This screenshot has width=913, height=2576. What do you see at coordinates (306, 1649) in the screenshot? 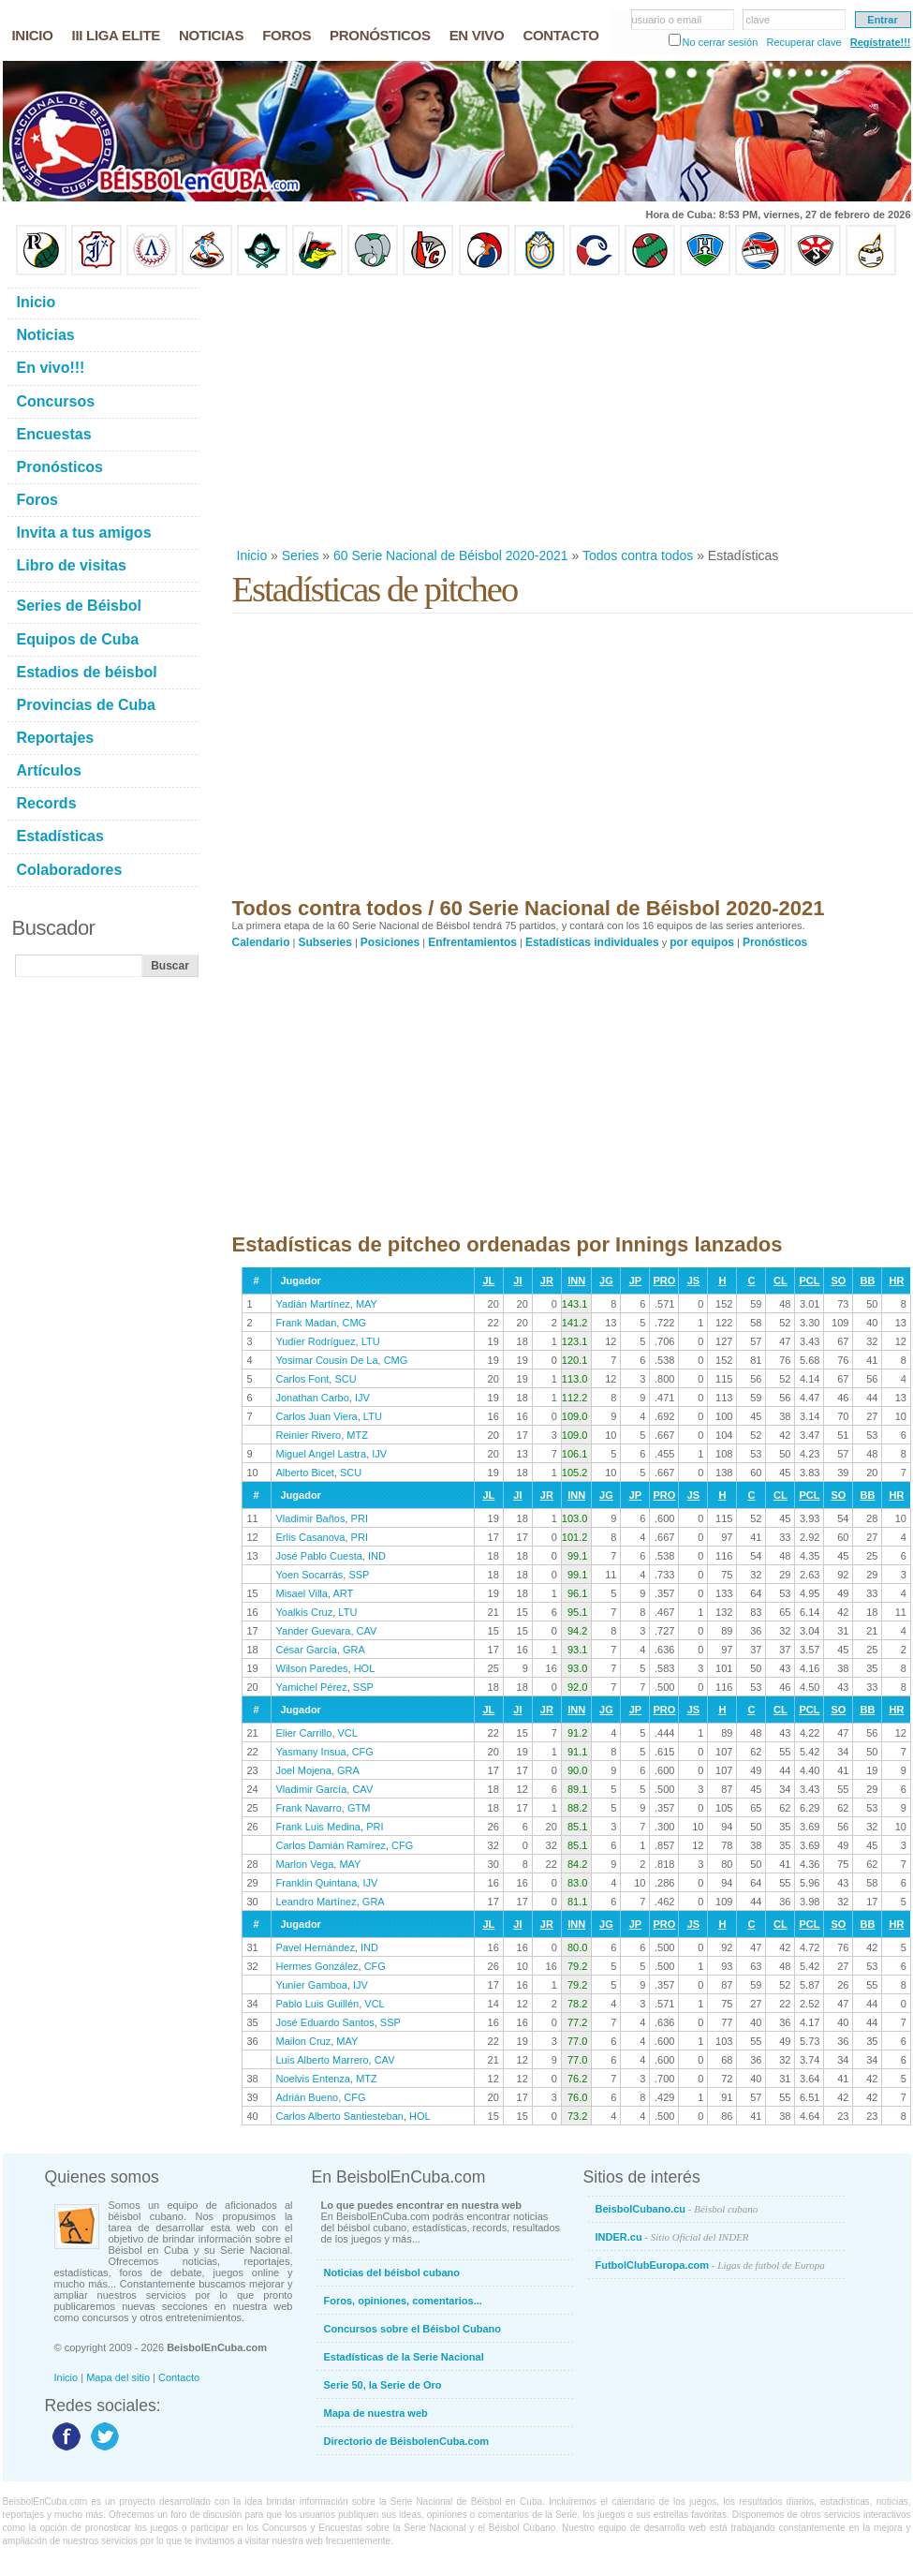
I see `César García` at bounding box center [306, 1649].